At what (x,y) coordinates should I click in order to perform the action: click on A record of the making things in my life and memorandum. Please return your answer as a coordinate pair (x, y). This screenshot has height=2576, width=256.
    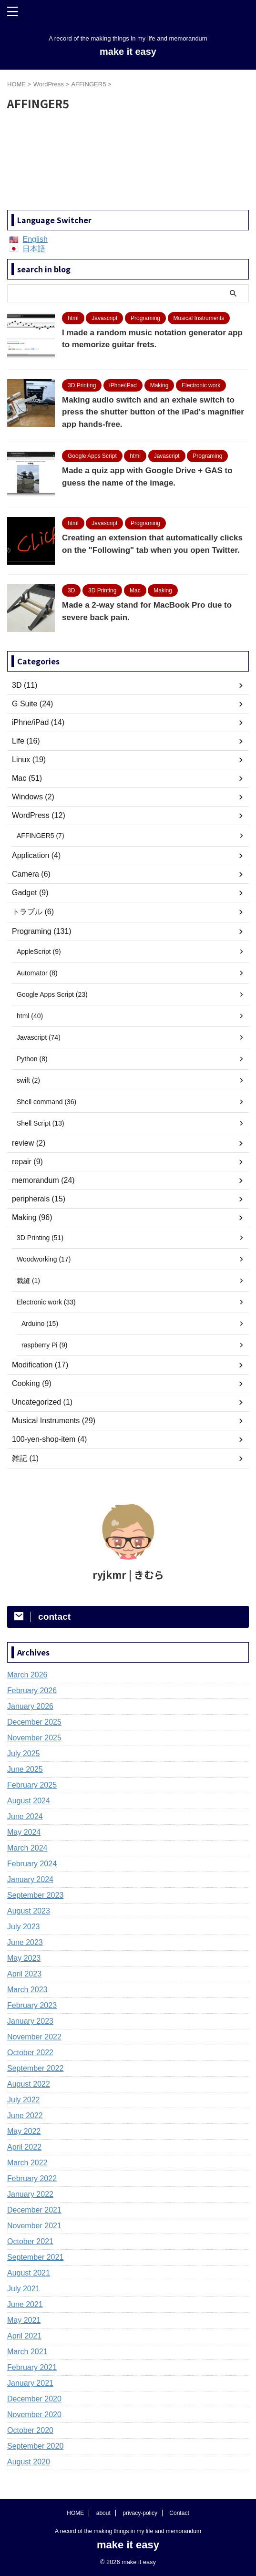
    Looking at the image, I should click on (128, 2531).